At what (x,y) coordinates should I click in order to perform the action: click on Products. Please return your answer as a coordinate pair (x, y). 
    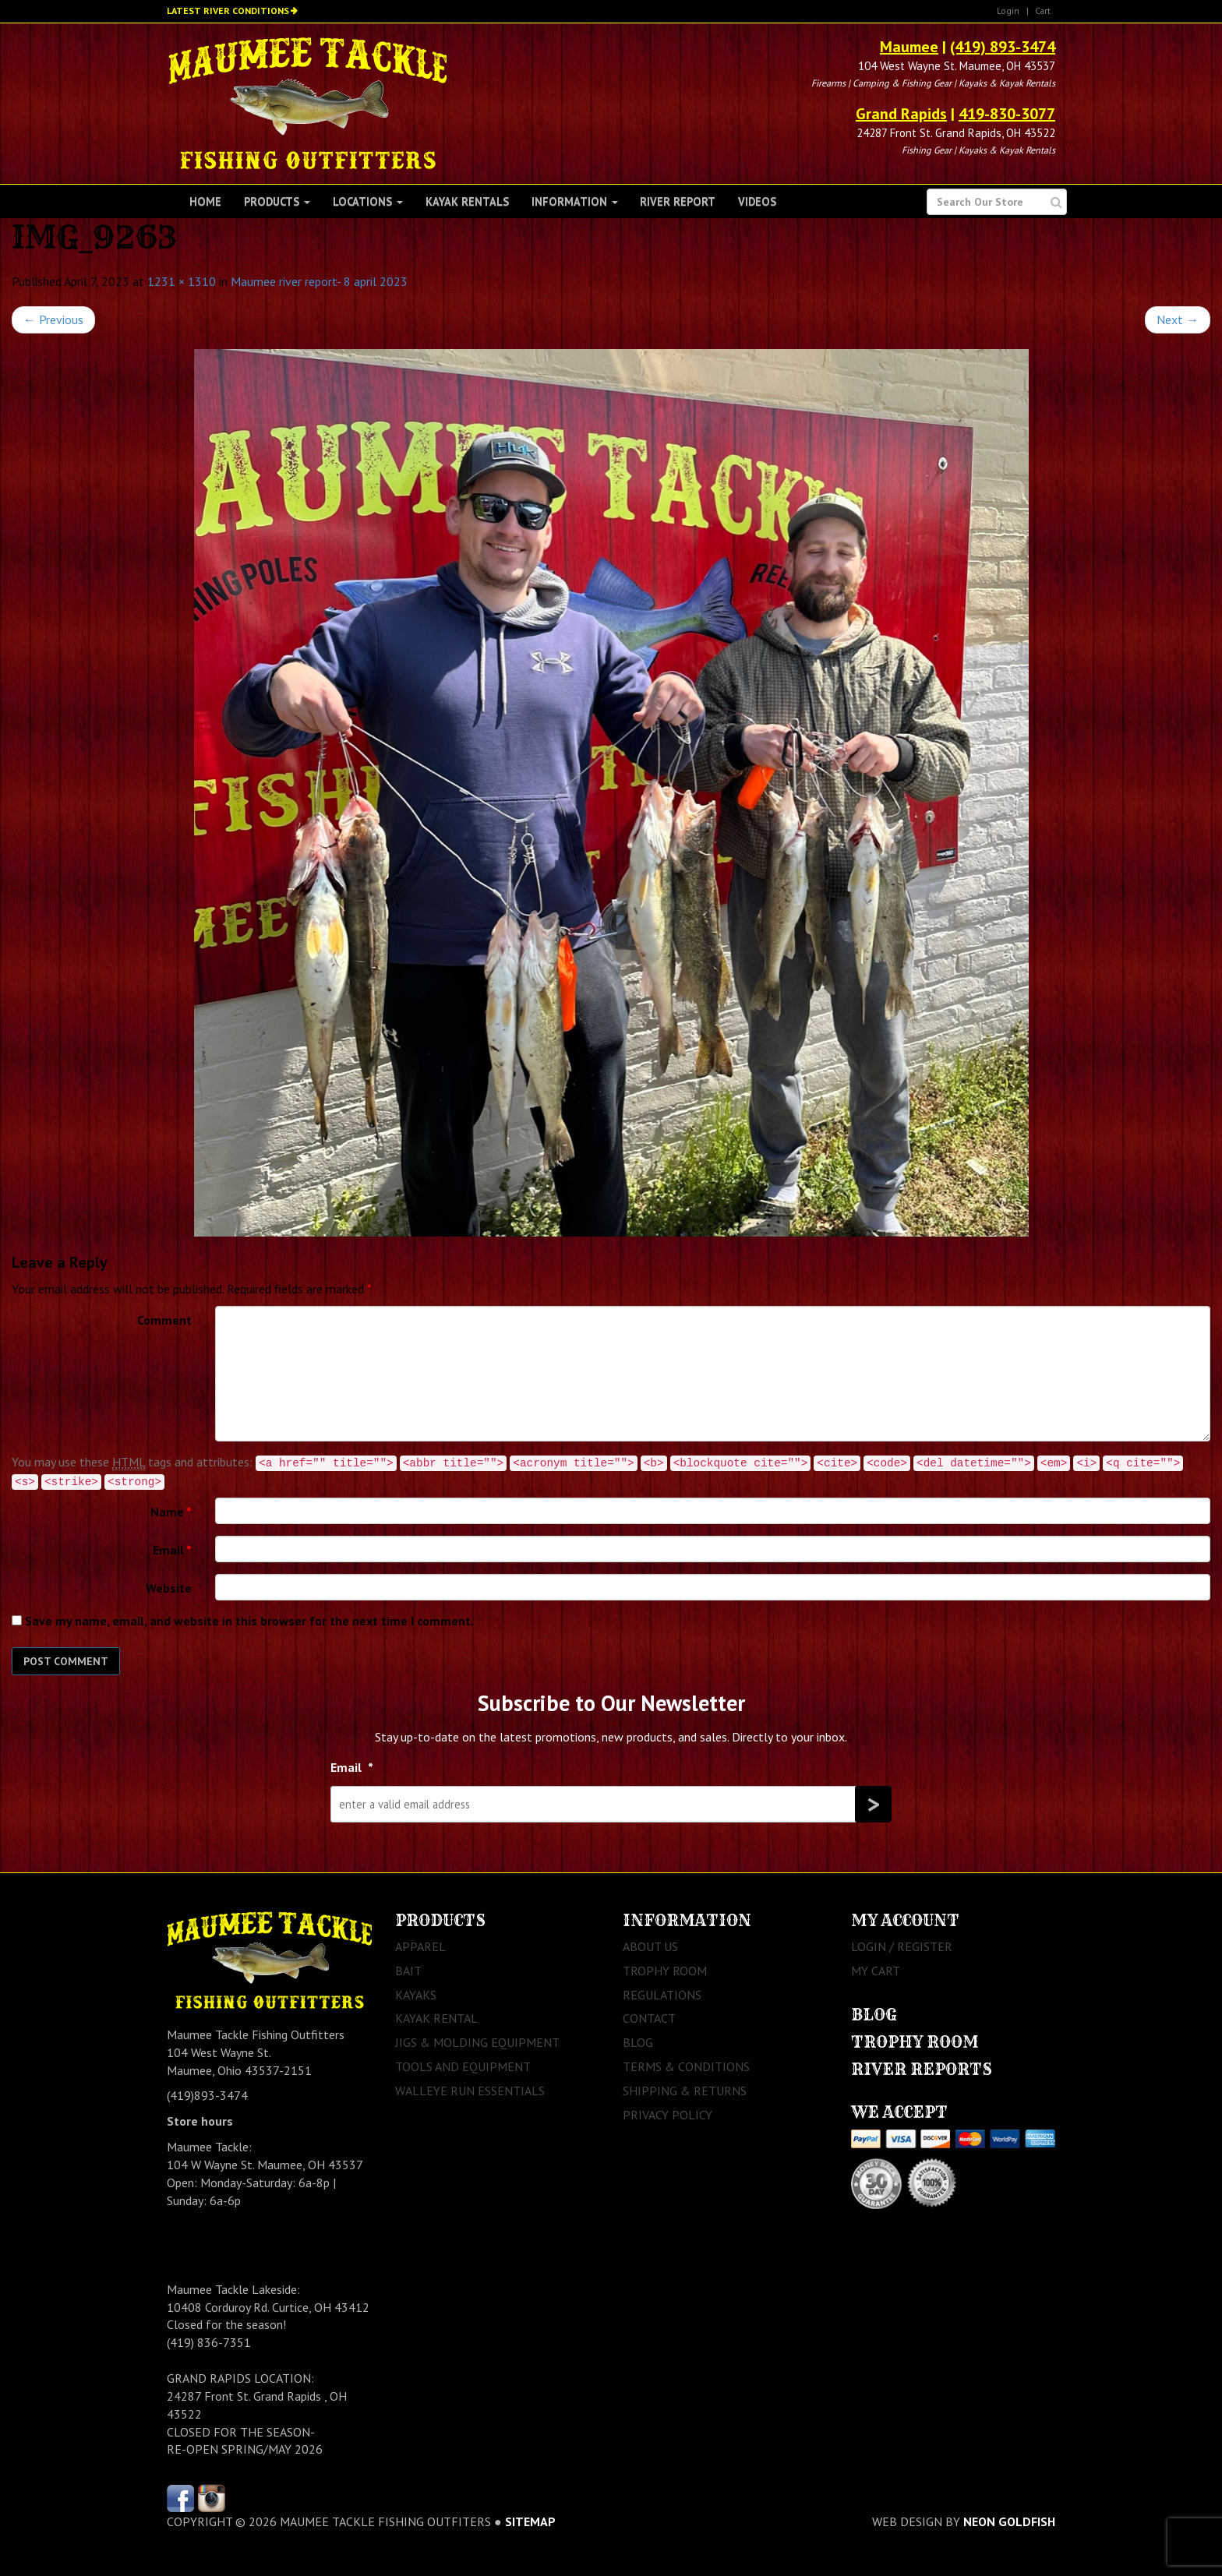
    Looking at the image, I should click on (277, 201).